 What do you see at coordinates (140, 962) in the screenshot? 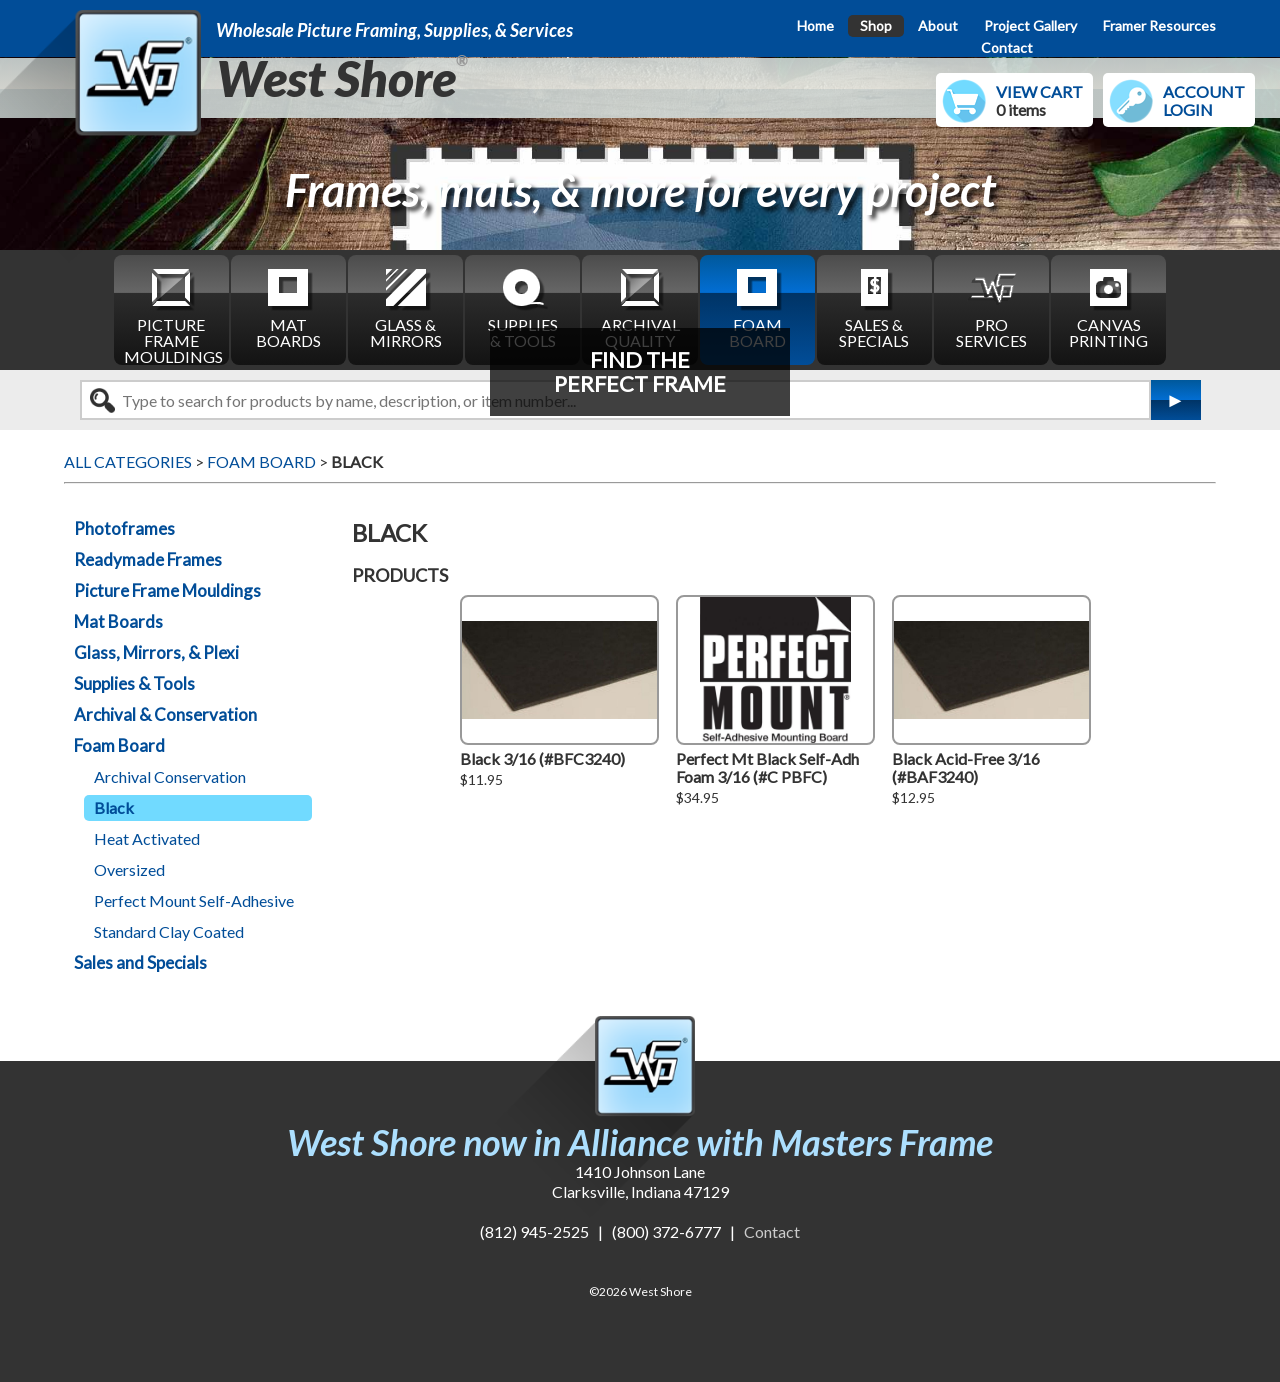
I see `Sales and Specials` at bounding box center [140, 962].